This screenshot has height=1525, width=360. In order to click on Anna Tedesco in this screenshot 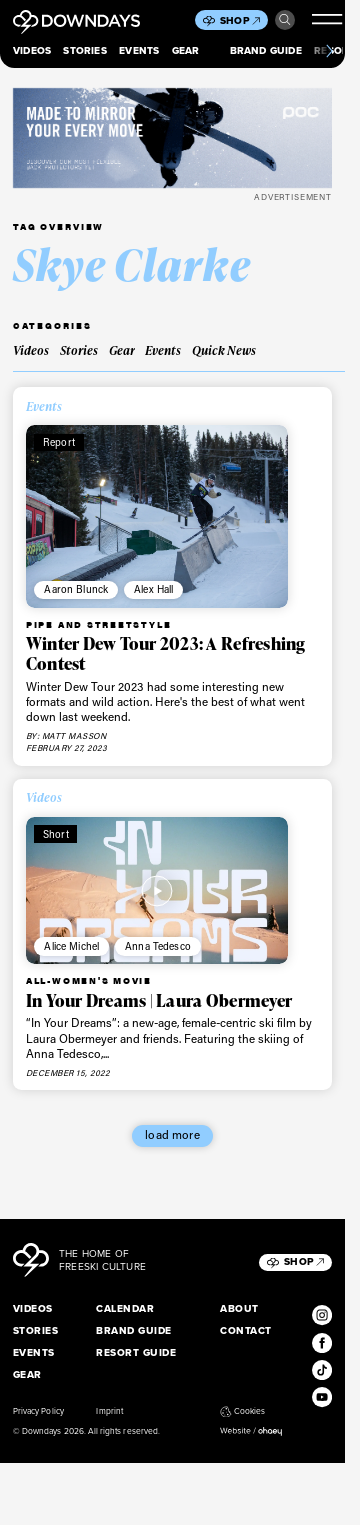, I will do `click(158, 946)`.